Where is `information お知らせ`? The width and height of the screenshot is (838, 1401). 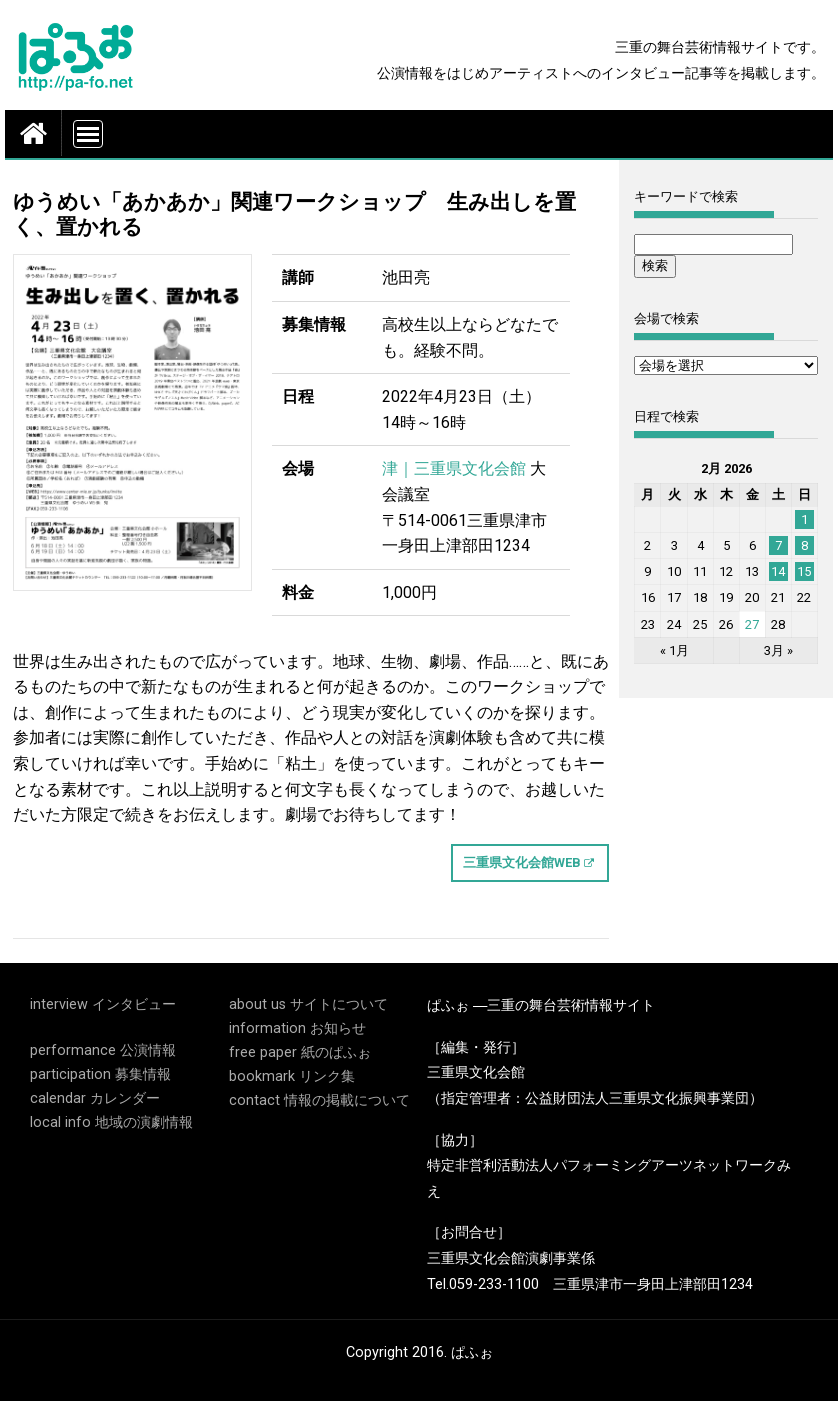
information お知らせ is located at coordinates (297, 1028).